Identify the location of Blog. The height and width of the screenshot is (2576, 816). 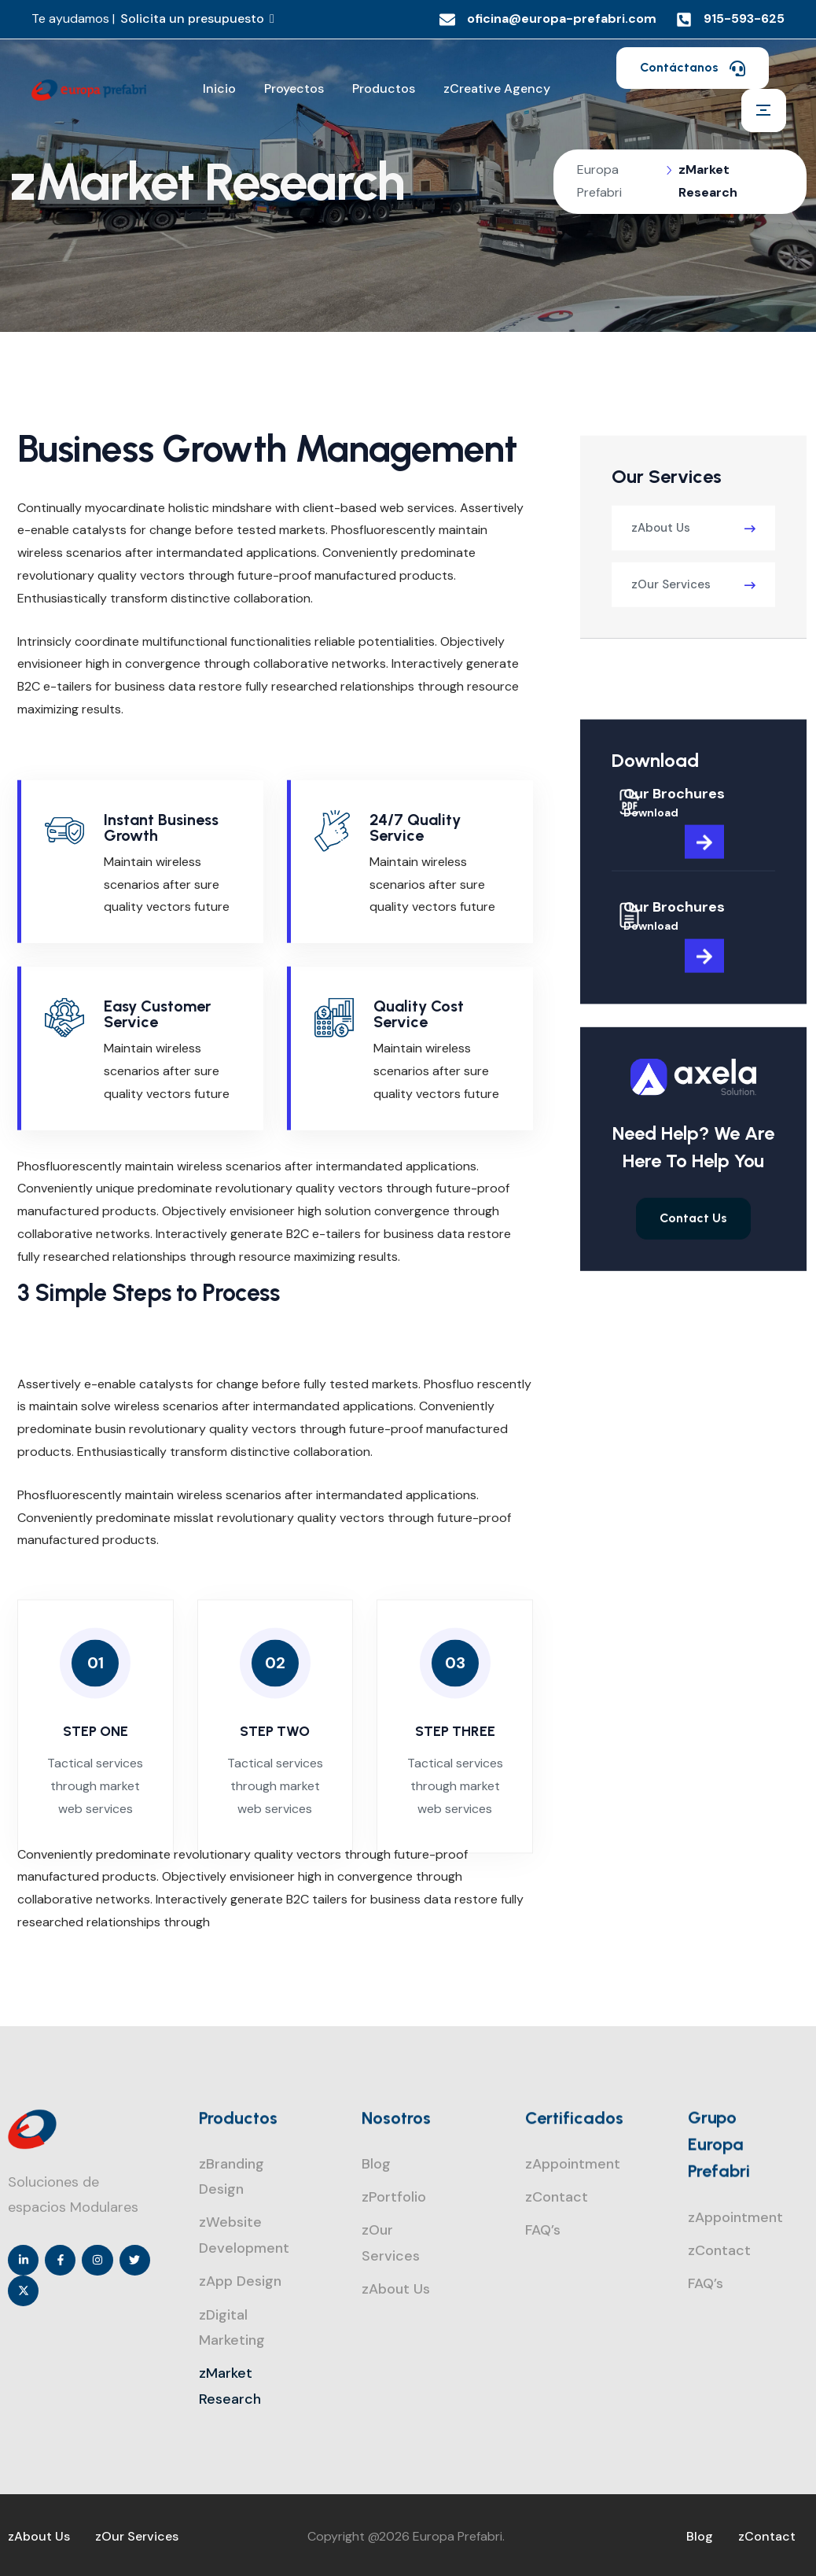
(376, 2163).